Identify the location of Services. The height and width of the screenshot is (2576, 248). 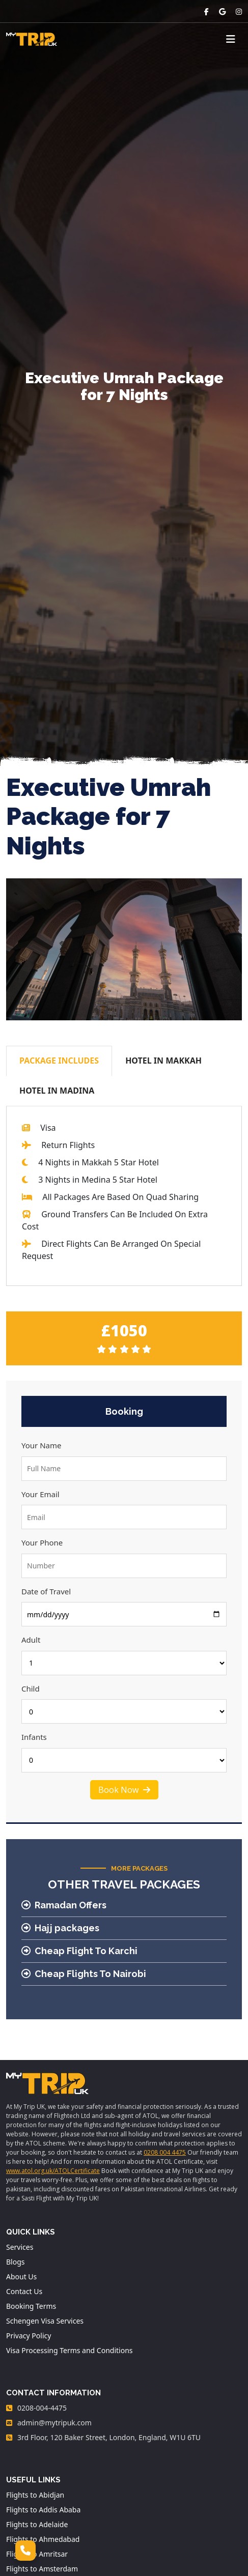
(19, 2247).